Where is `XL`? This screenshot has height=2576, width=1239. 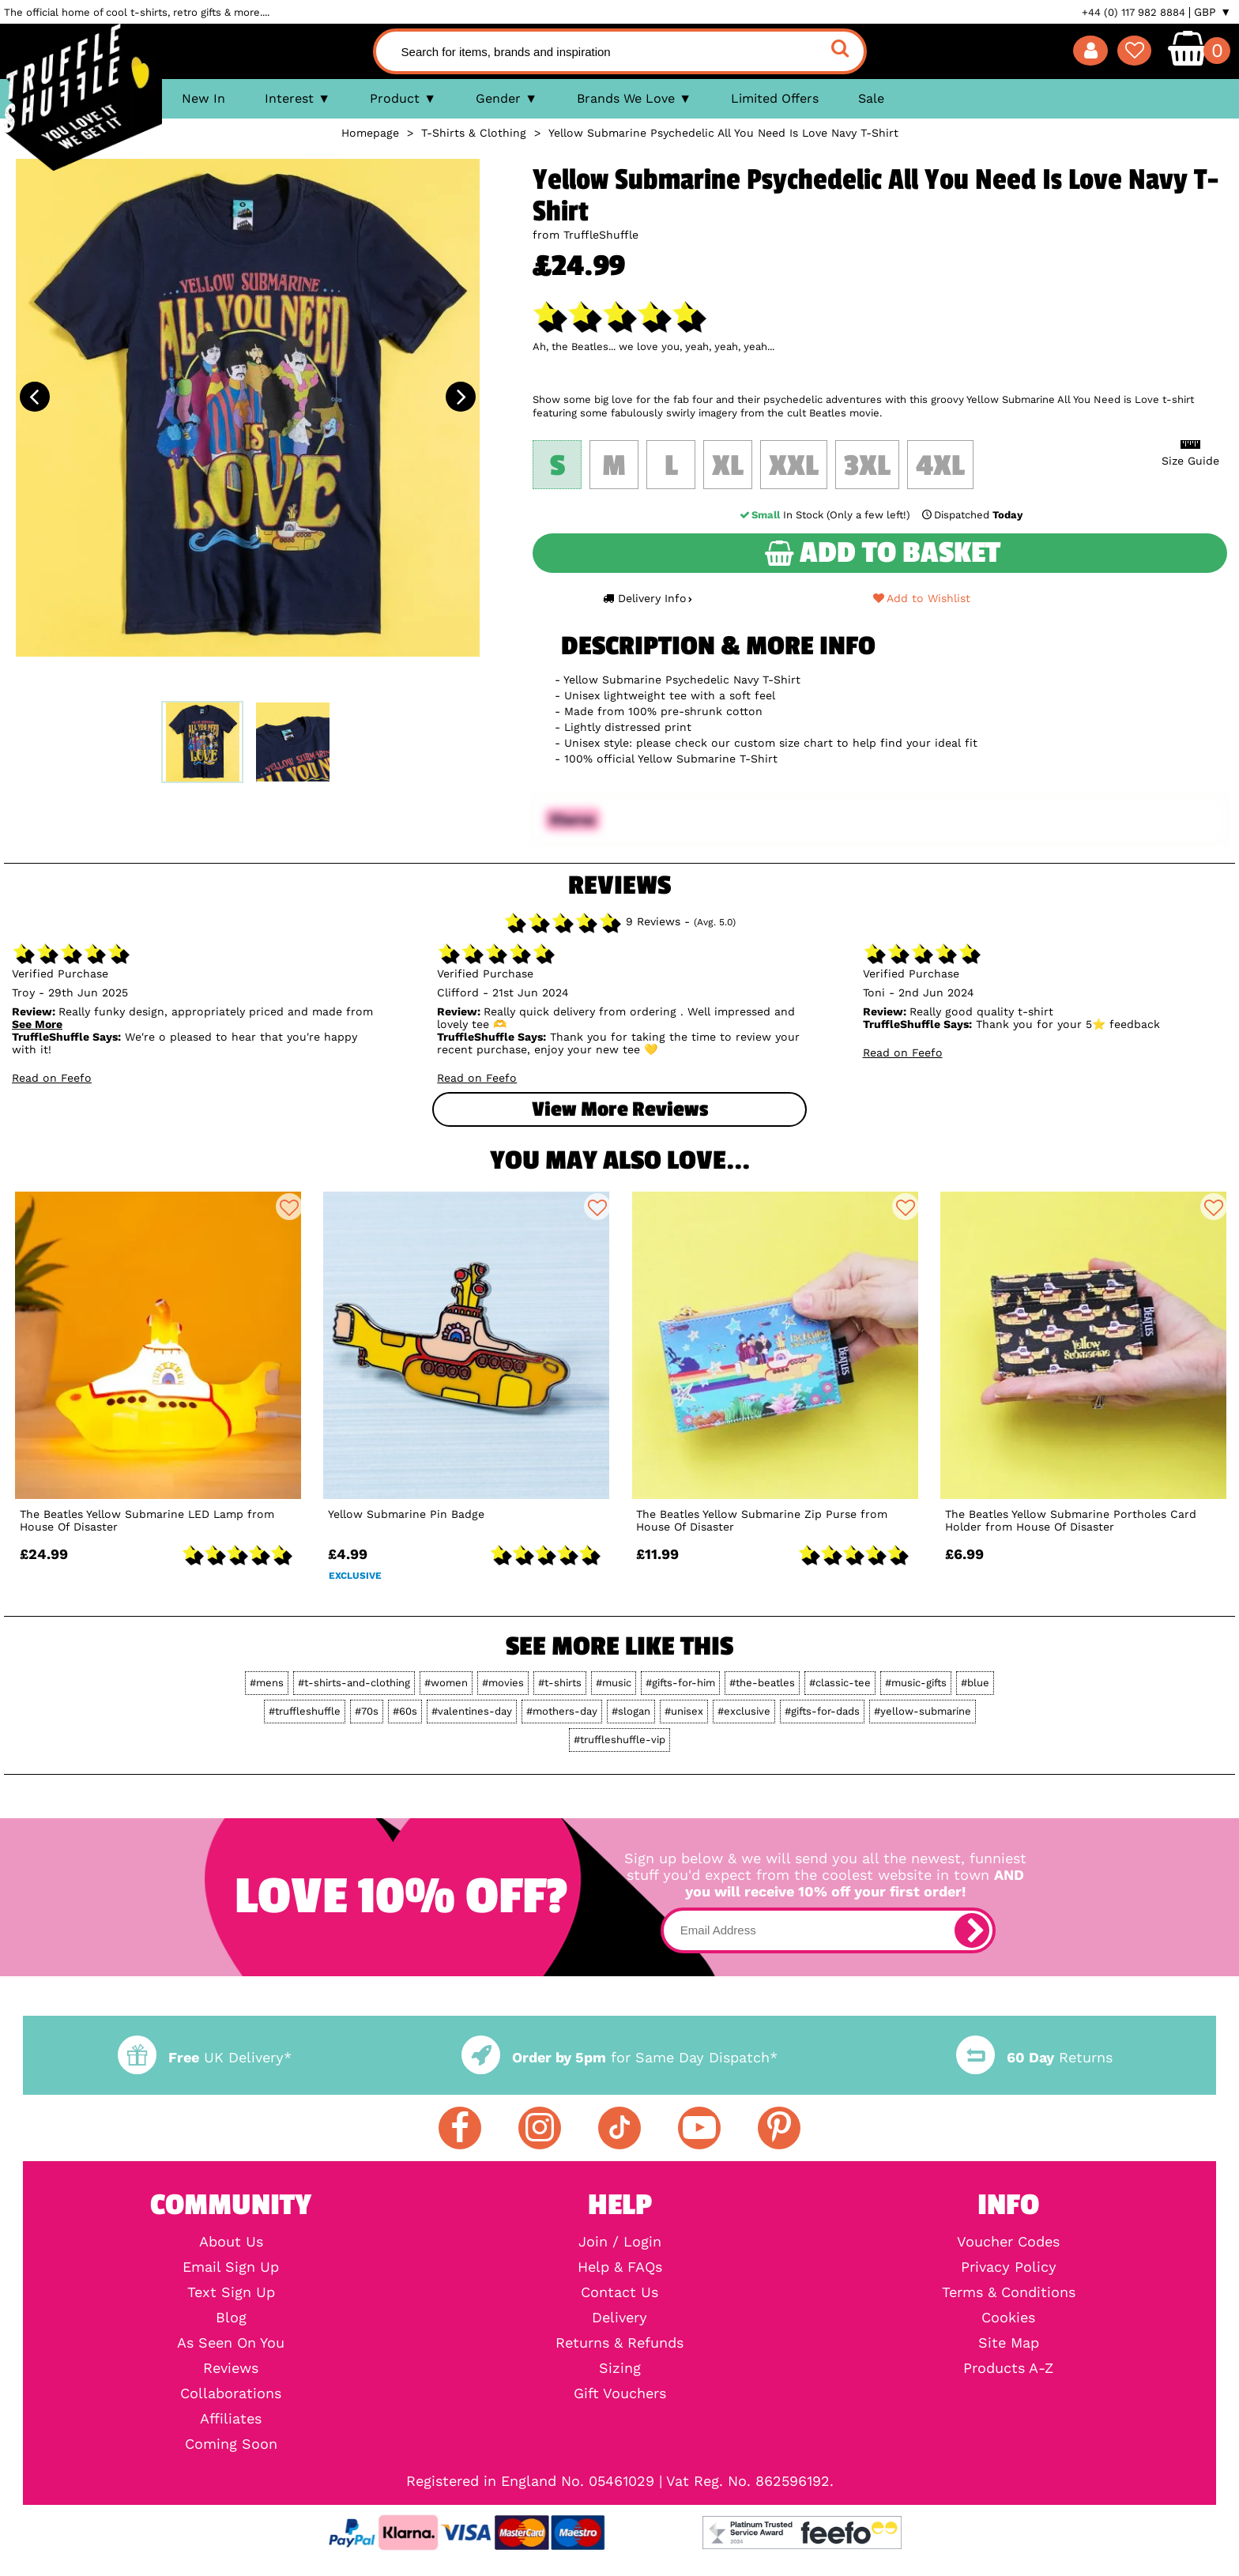 XL is located at coordinates (728, 466).